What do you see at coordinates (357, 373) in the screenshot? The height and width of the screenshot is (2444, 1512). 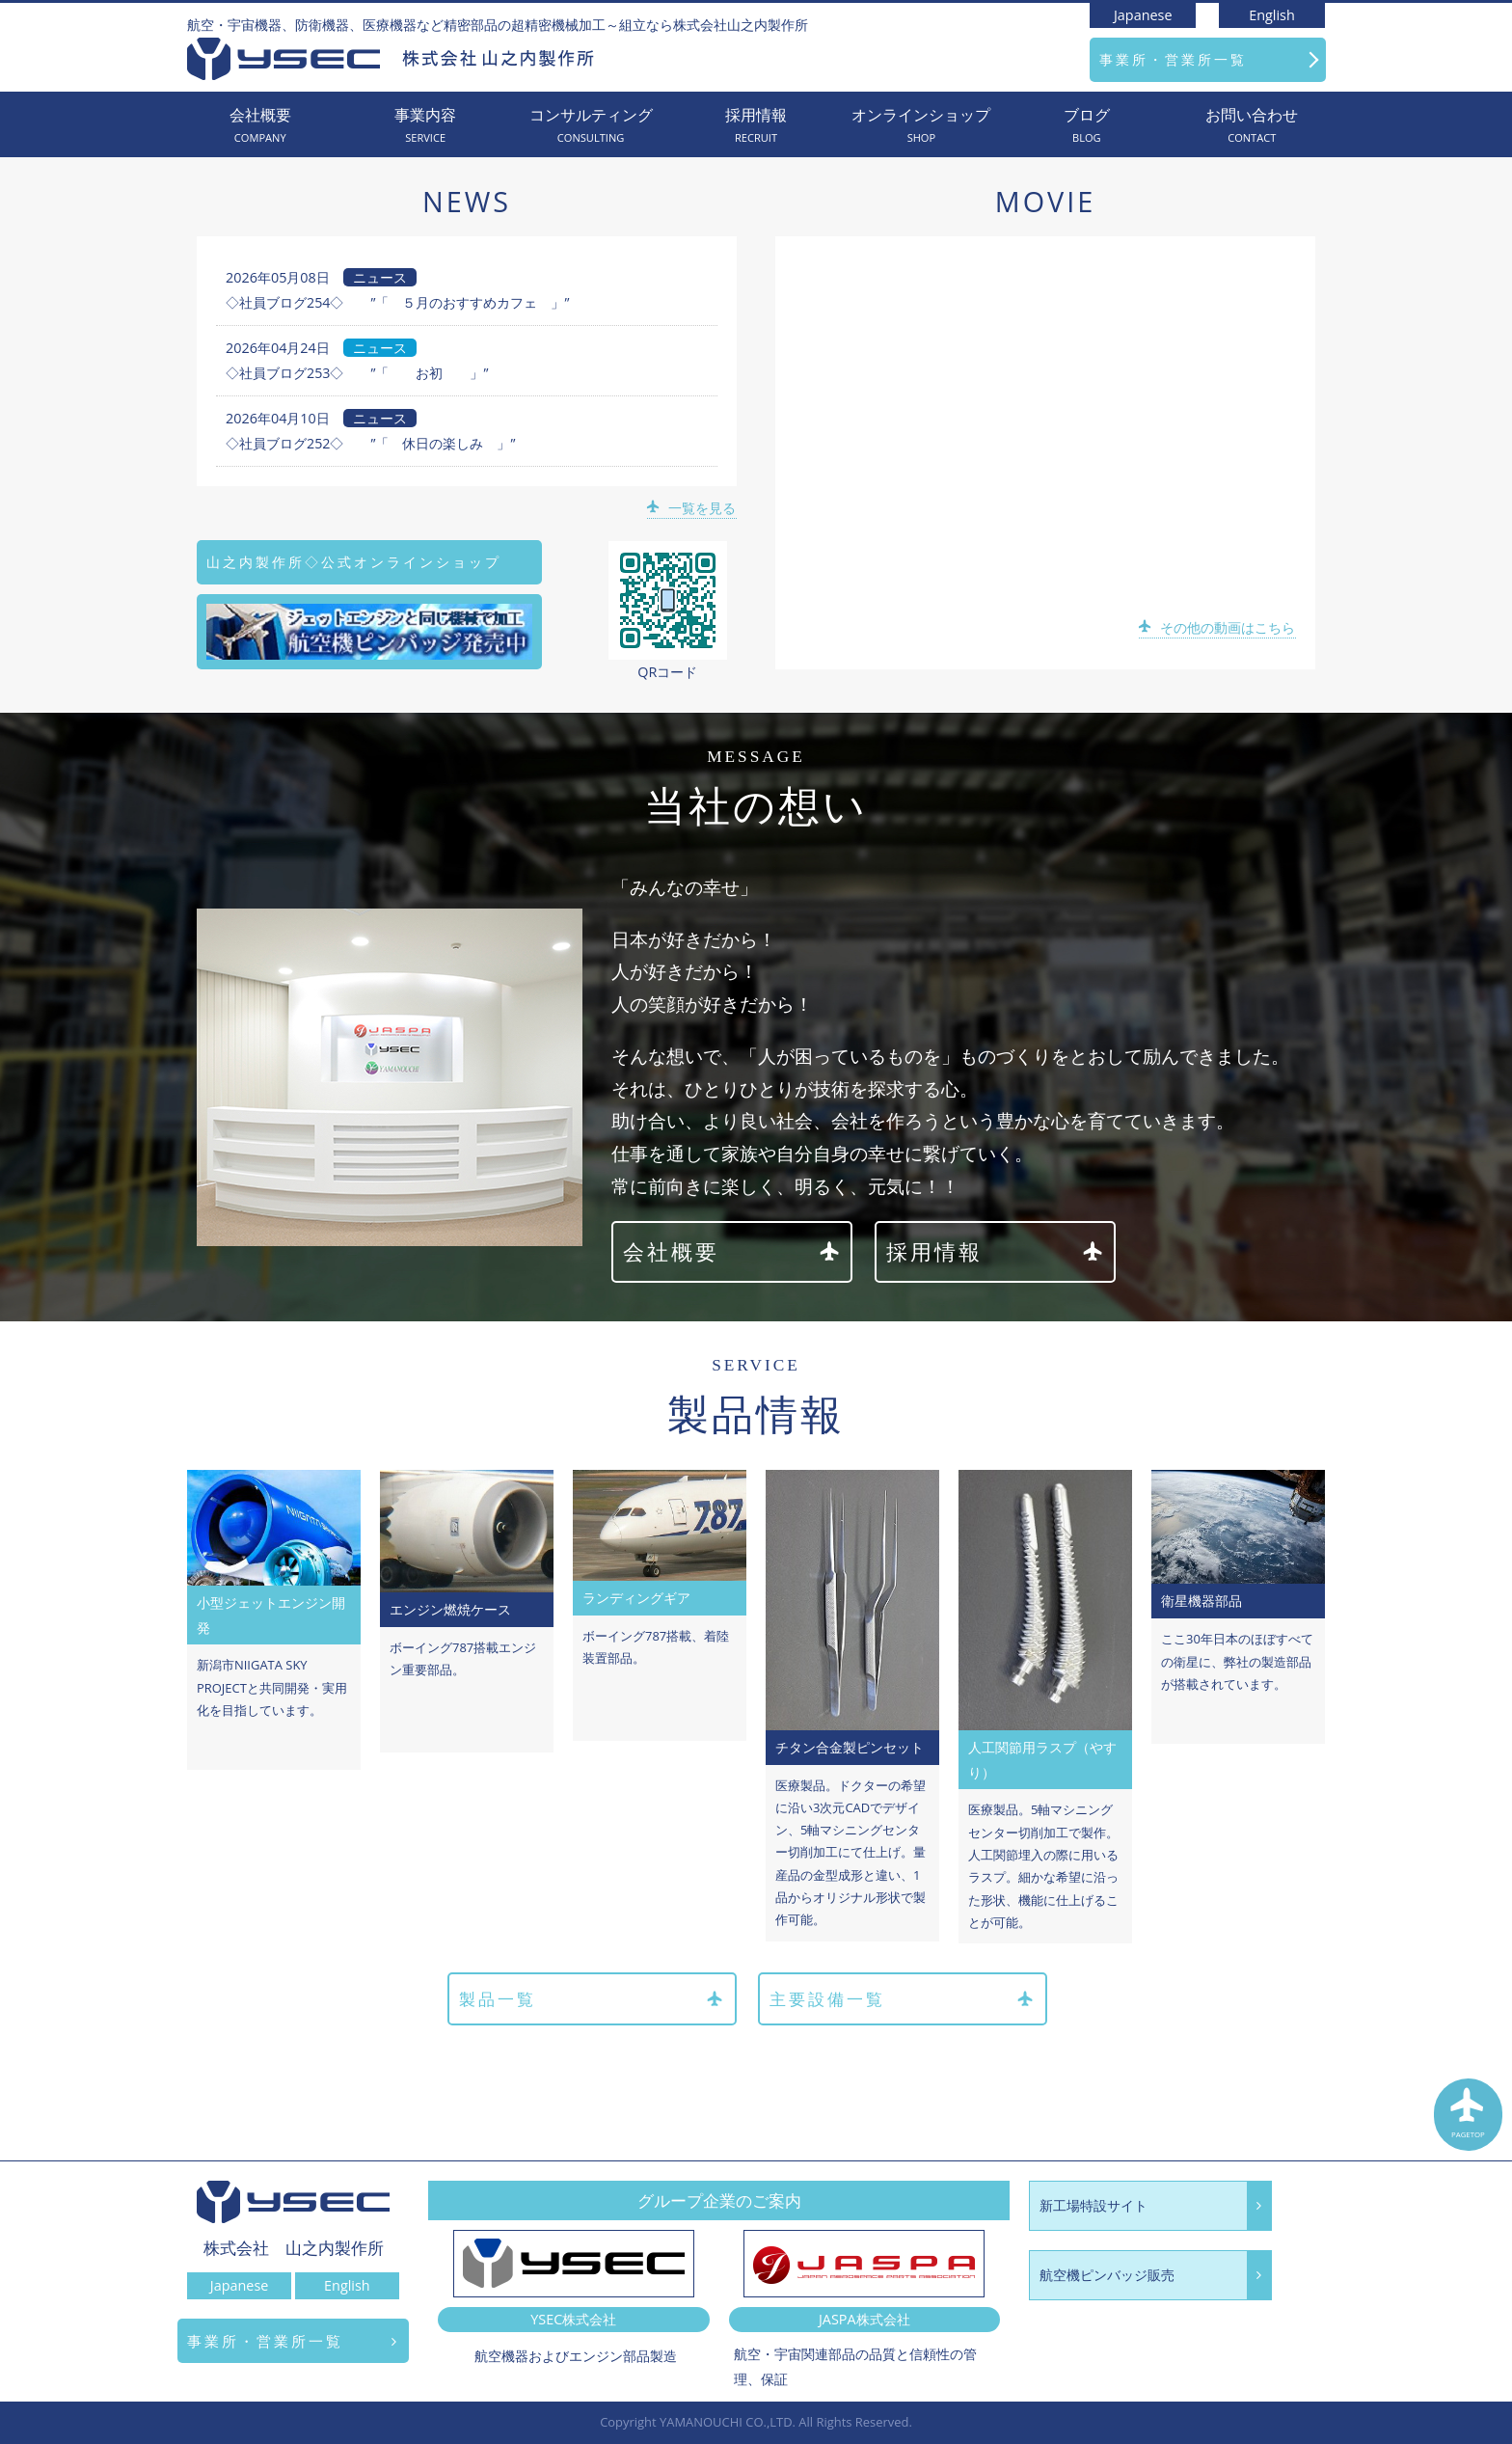 I see `◇社員ブログ253◇ ”「 お初 」”` at bounding box center [357, 373].